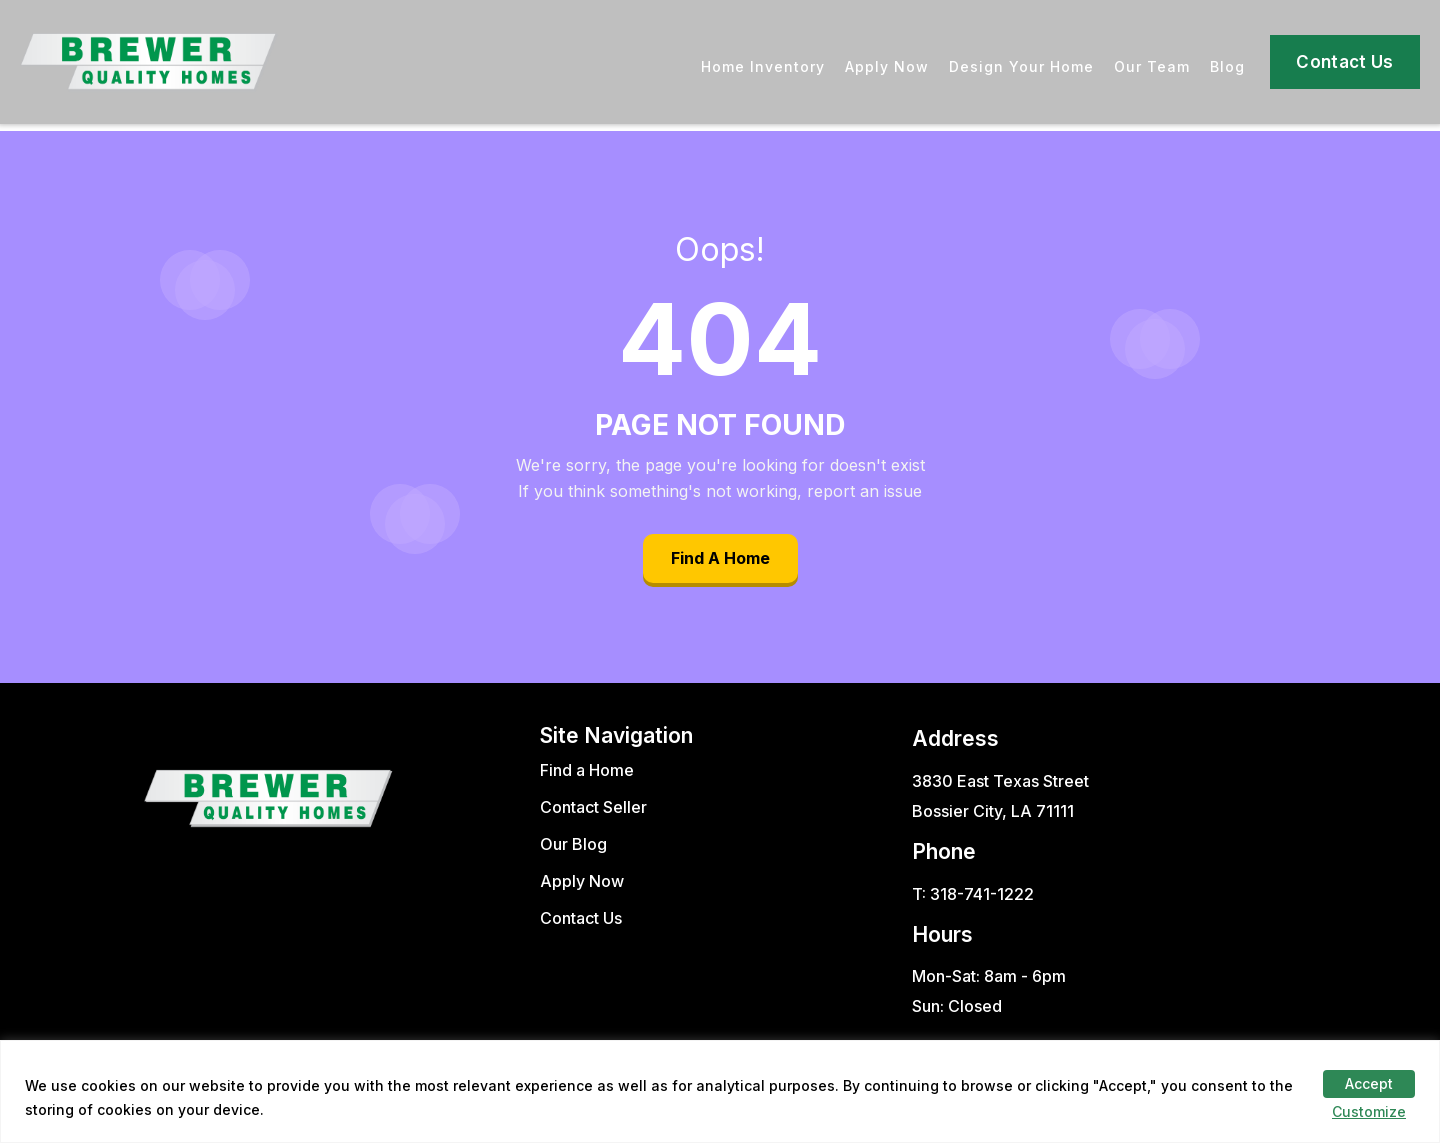 The width and height of the screenshot is (1440, 1143). I want to click on Find A Home, so click(720, 558).